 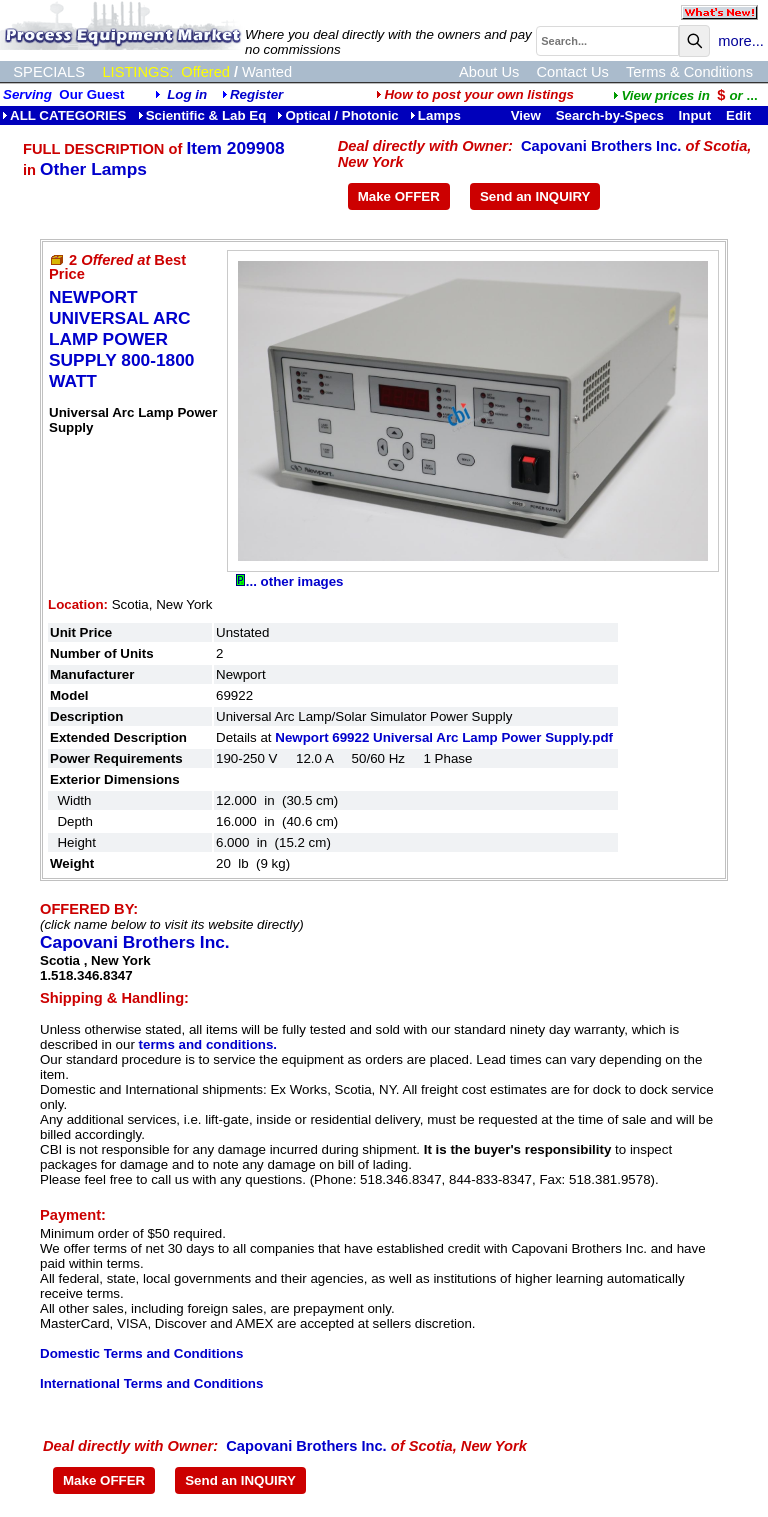 What do you see at coordinates (685, 95) in the screenshot?
I see `...` at bounding box center [685, 95].